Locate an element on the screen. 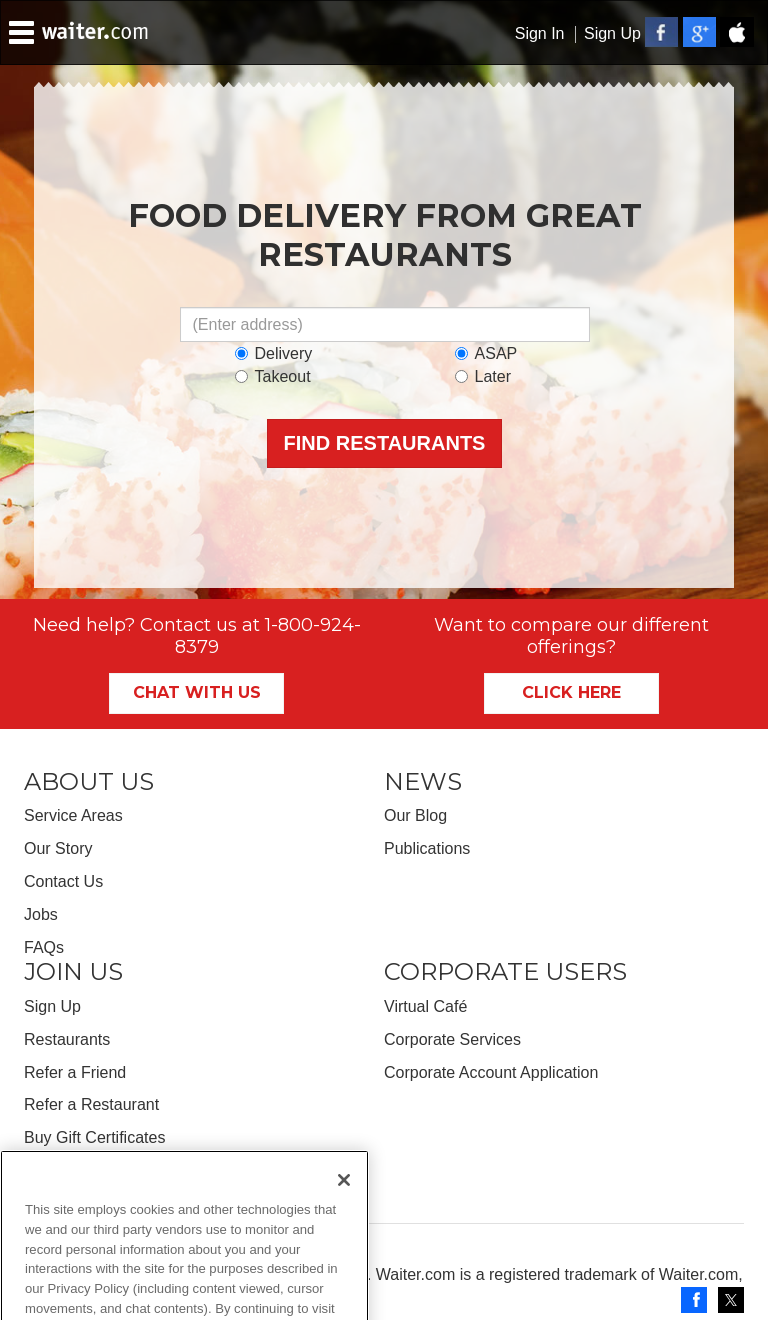 The image size is (768, 1320). Sign In is located at coordinates (540, 33).